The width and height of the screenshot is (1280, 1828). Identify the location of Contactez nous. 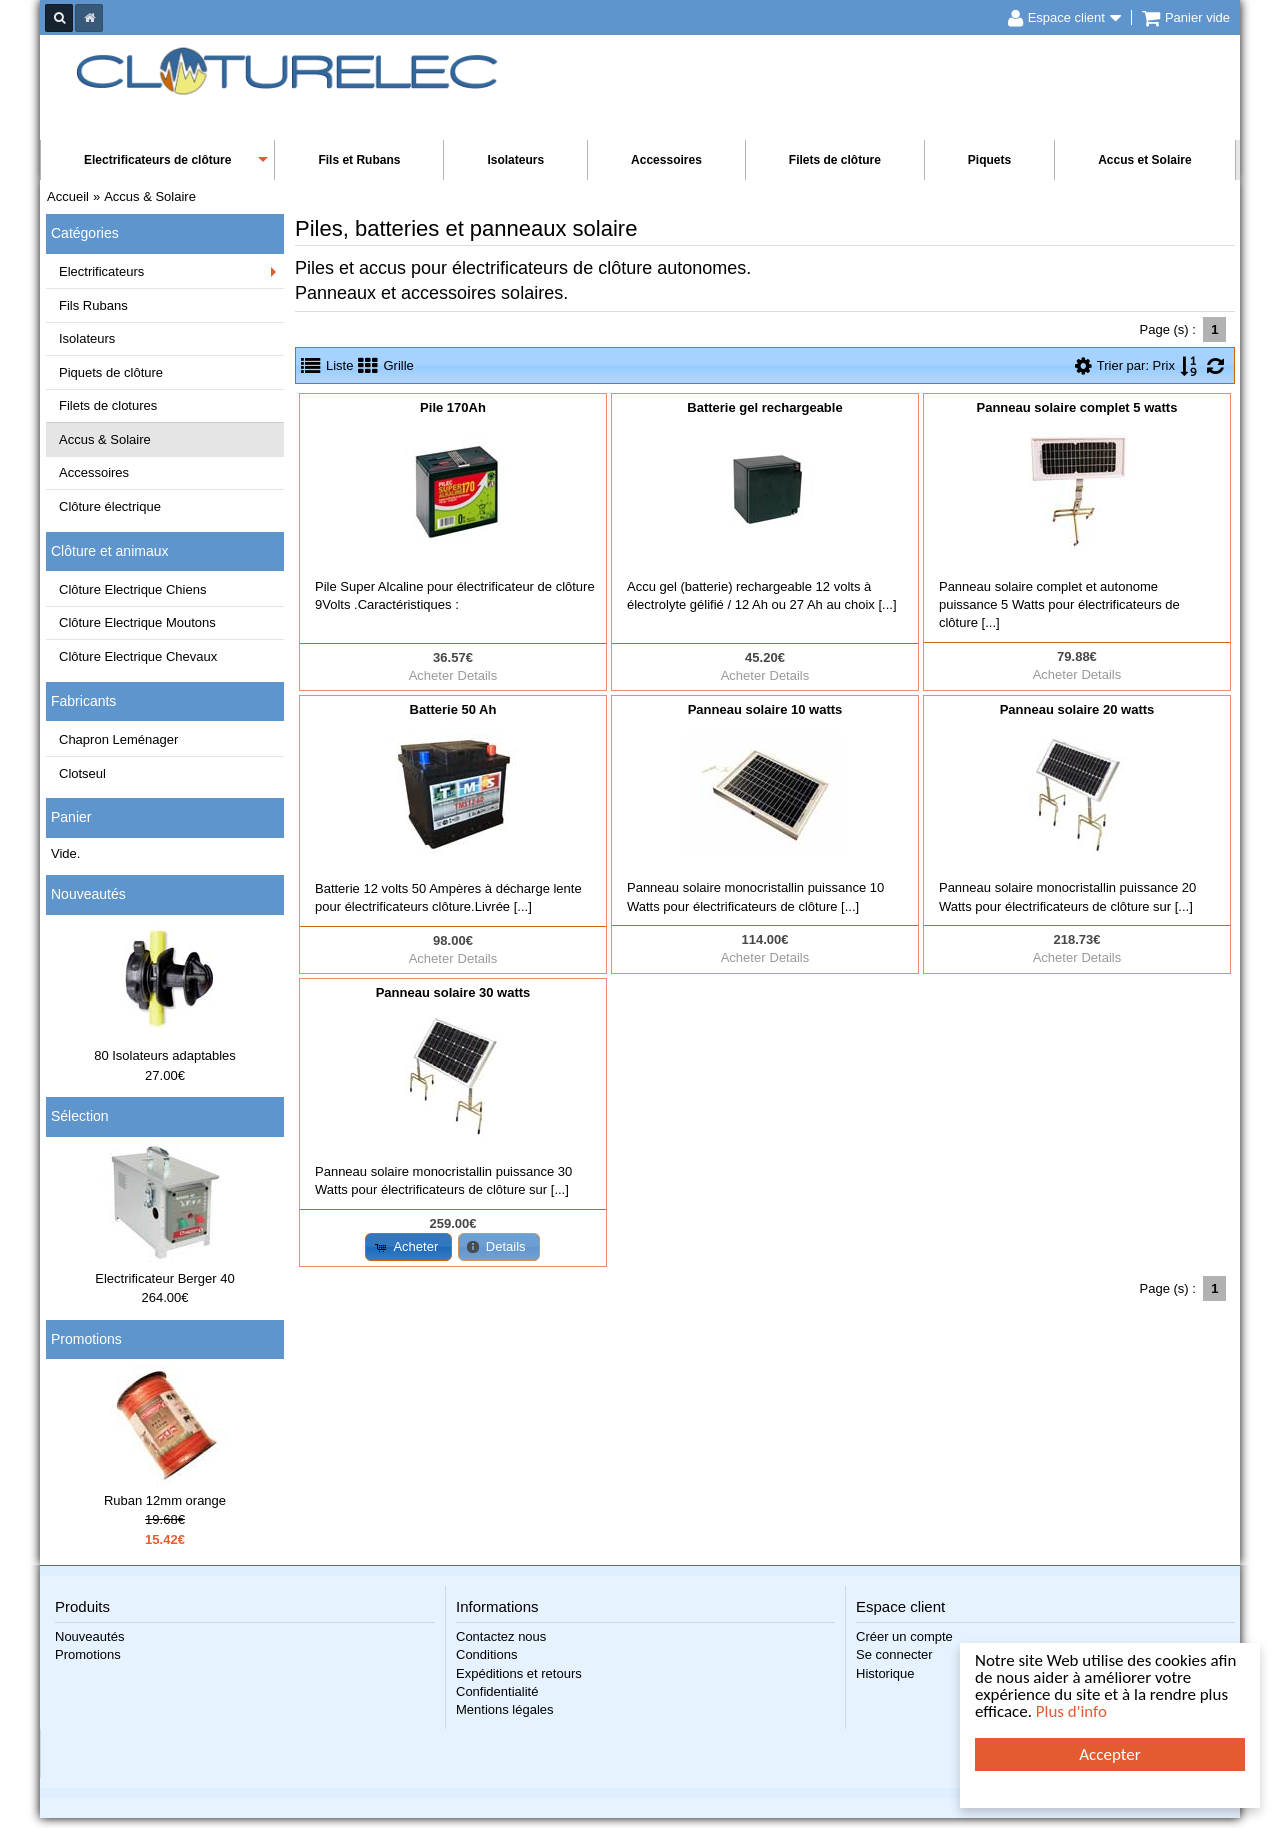
(501, 1636).